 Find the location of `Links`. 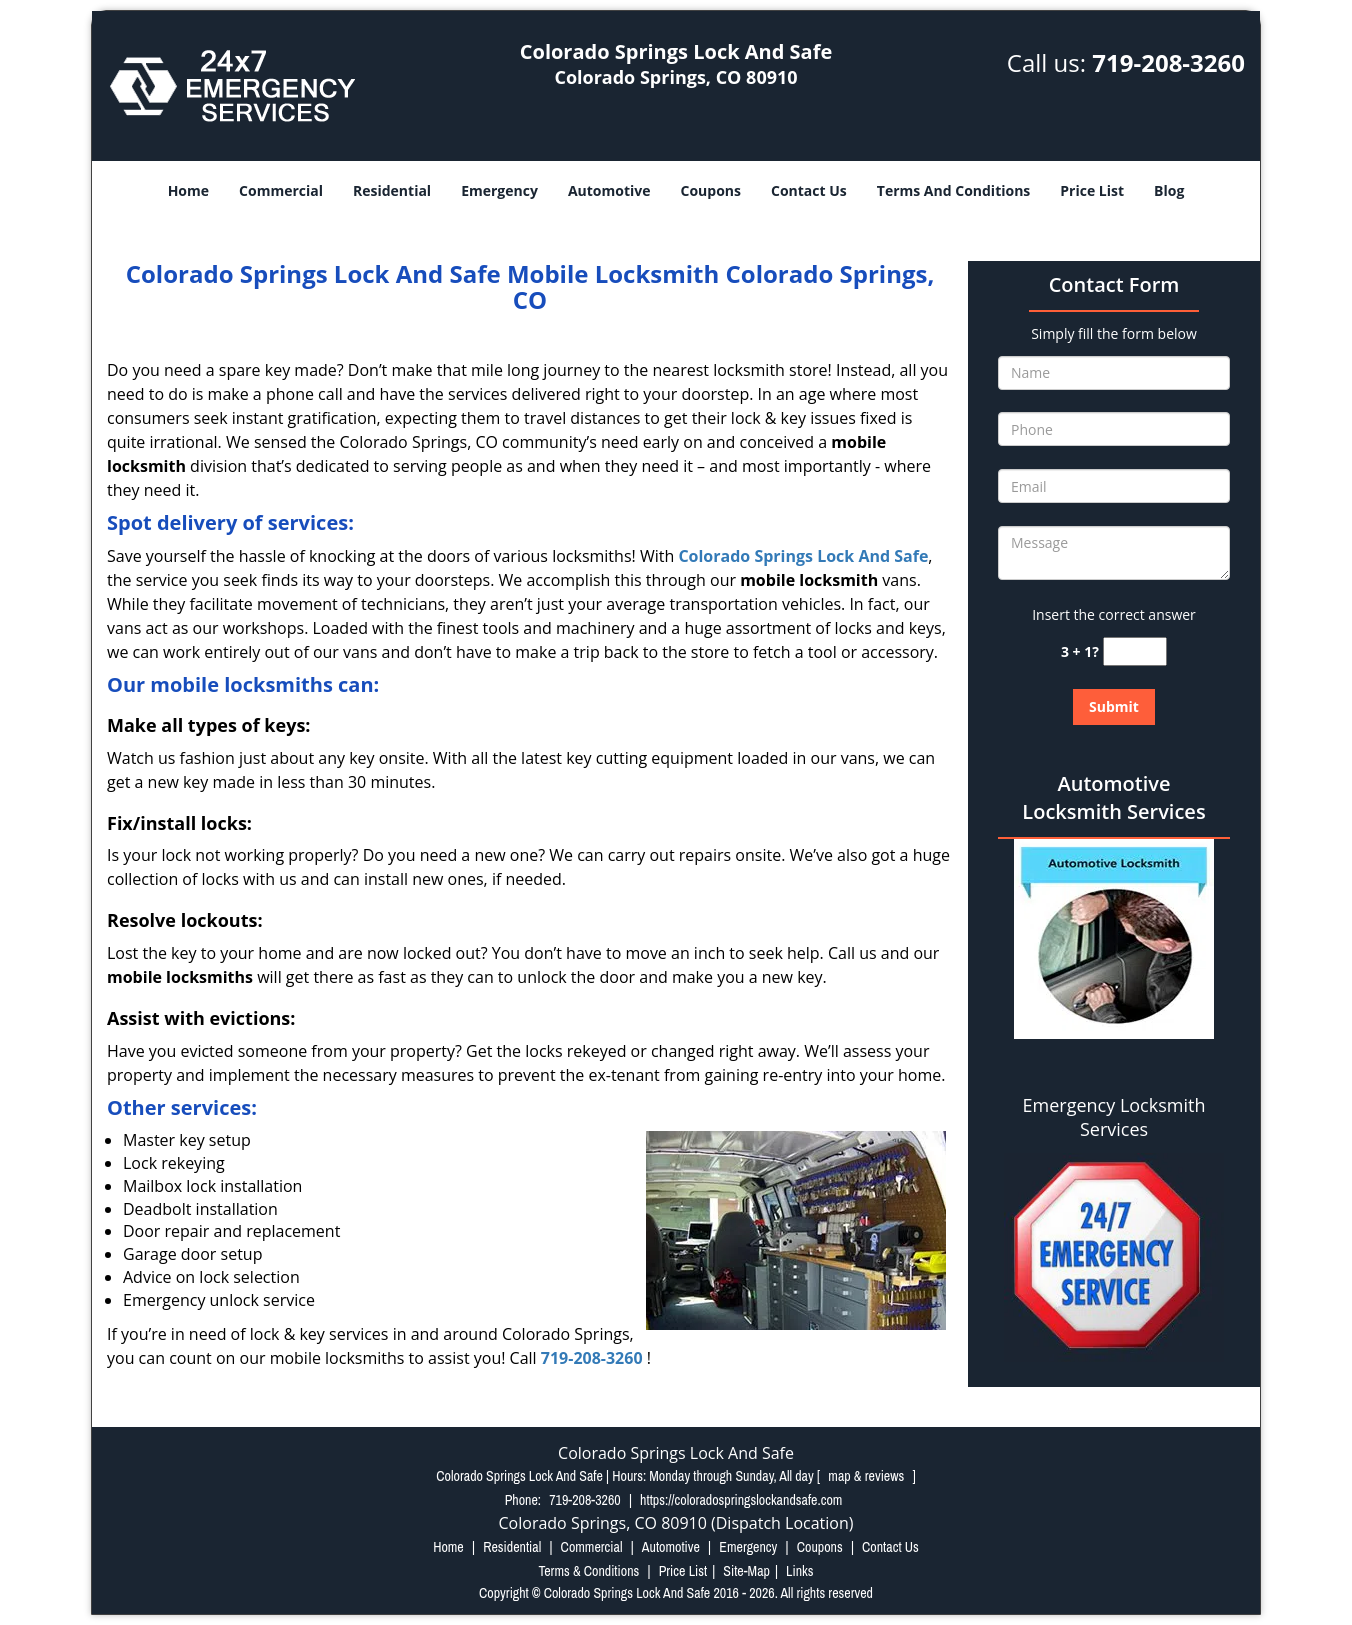

Links is located at coordinates (799, 1571).